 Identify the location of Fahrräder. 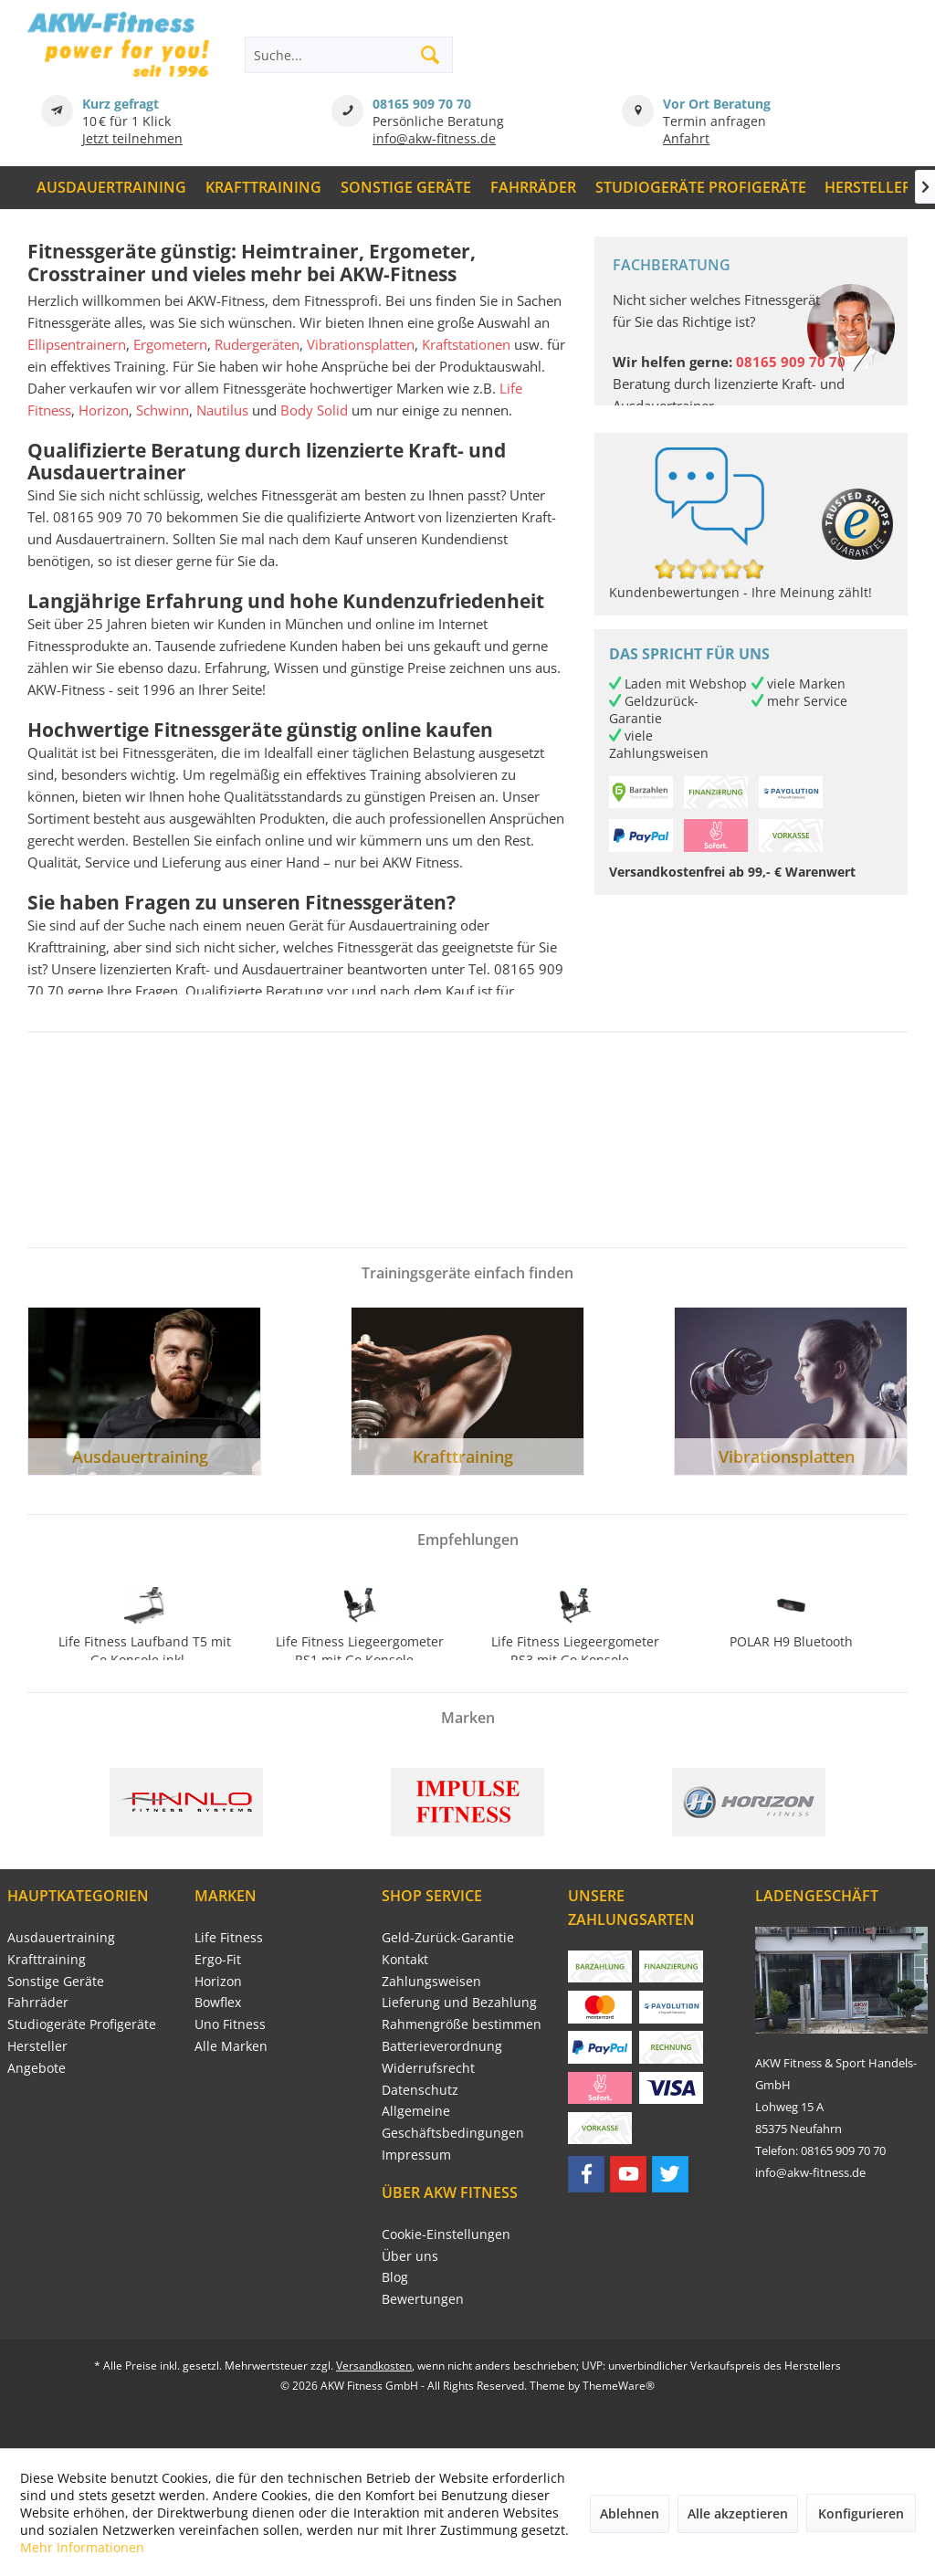
(37, 2002).